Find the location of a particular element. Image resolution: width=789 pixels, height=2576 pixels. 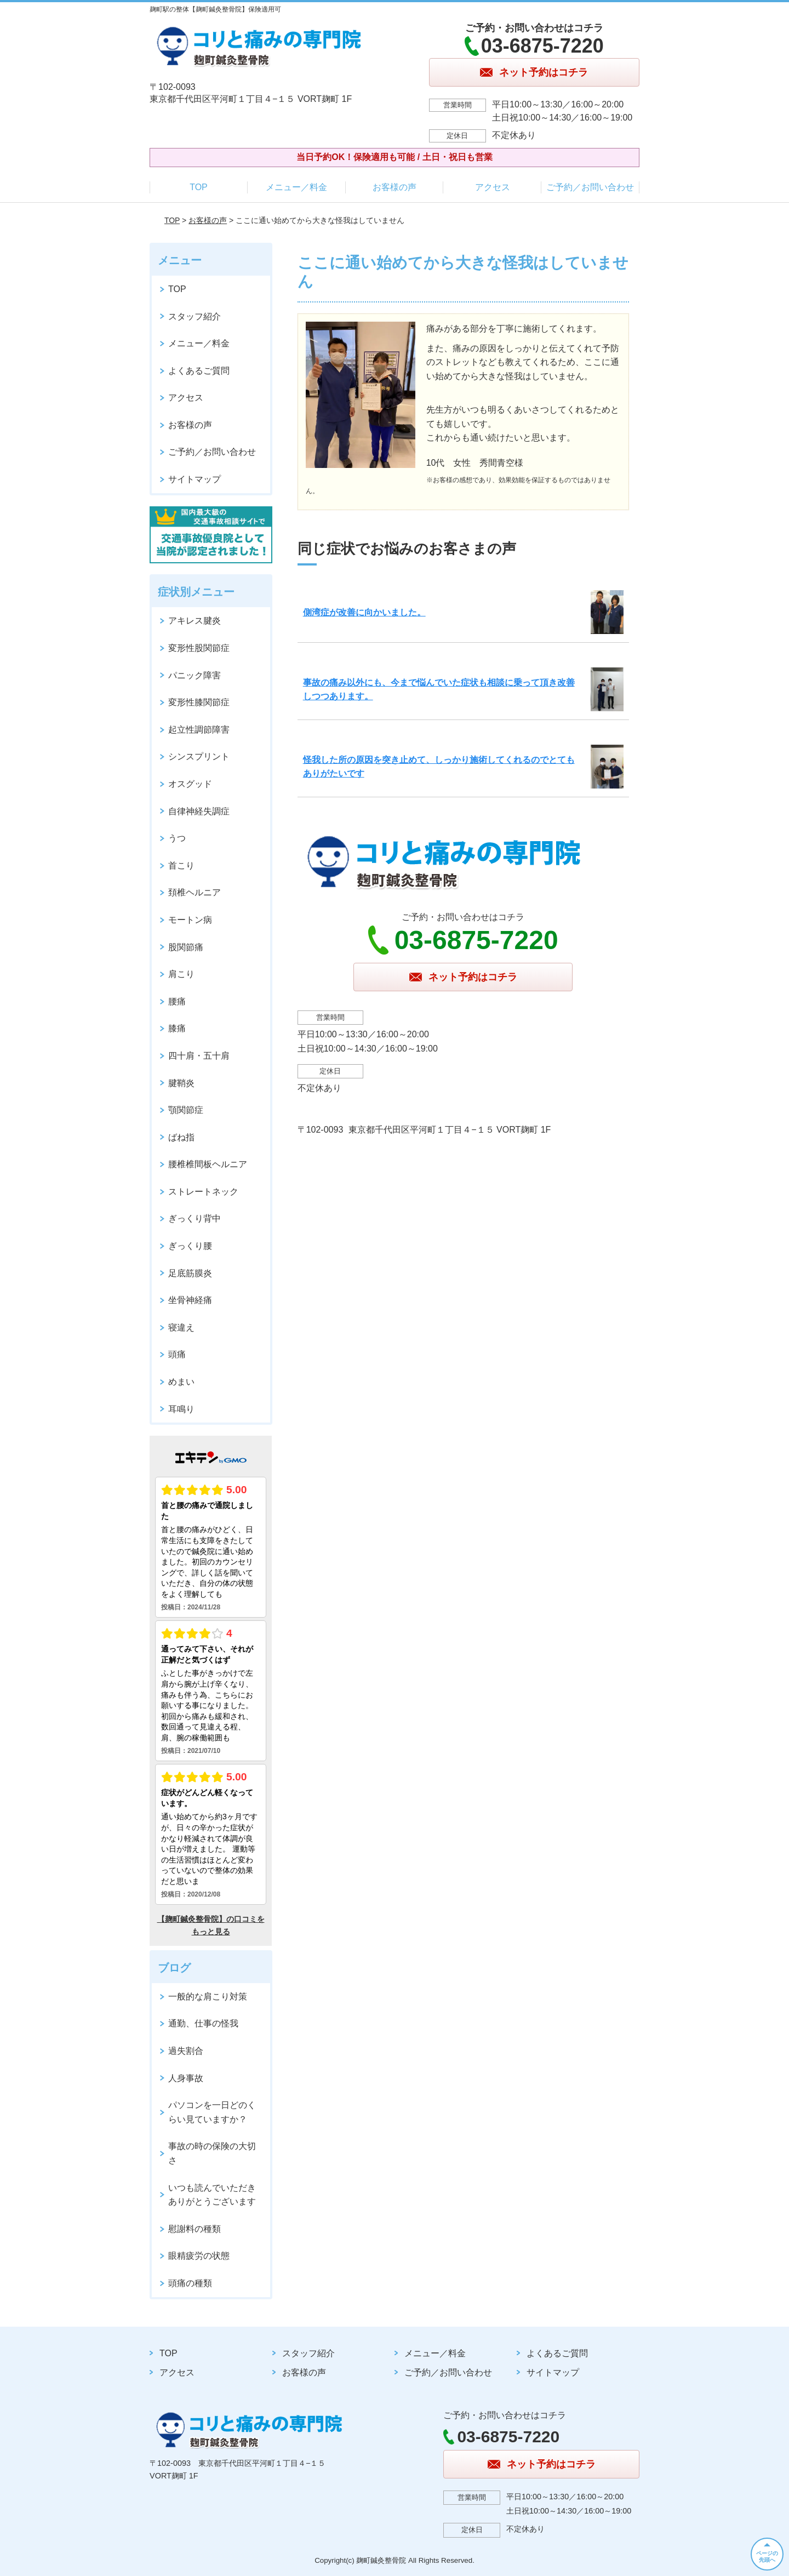

側湾症が改善に向かいました。 is located at coordinates (364, 612).